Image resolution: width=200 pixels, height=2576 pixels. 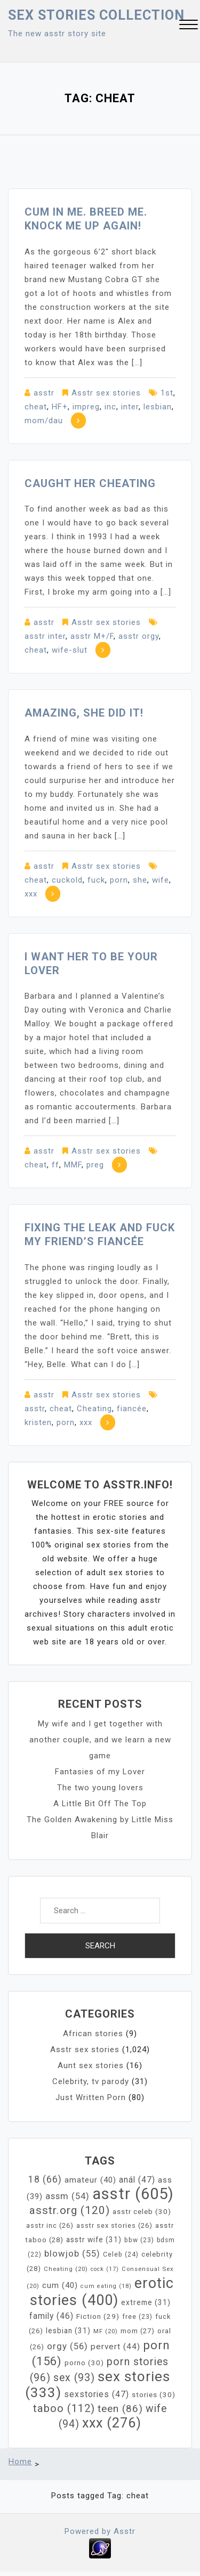 I want to click on wife, so click(x=160, y=880).